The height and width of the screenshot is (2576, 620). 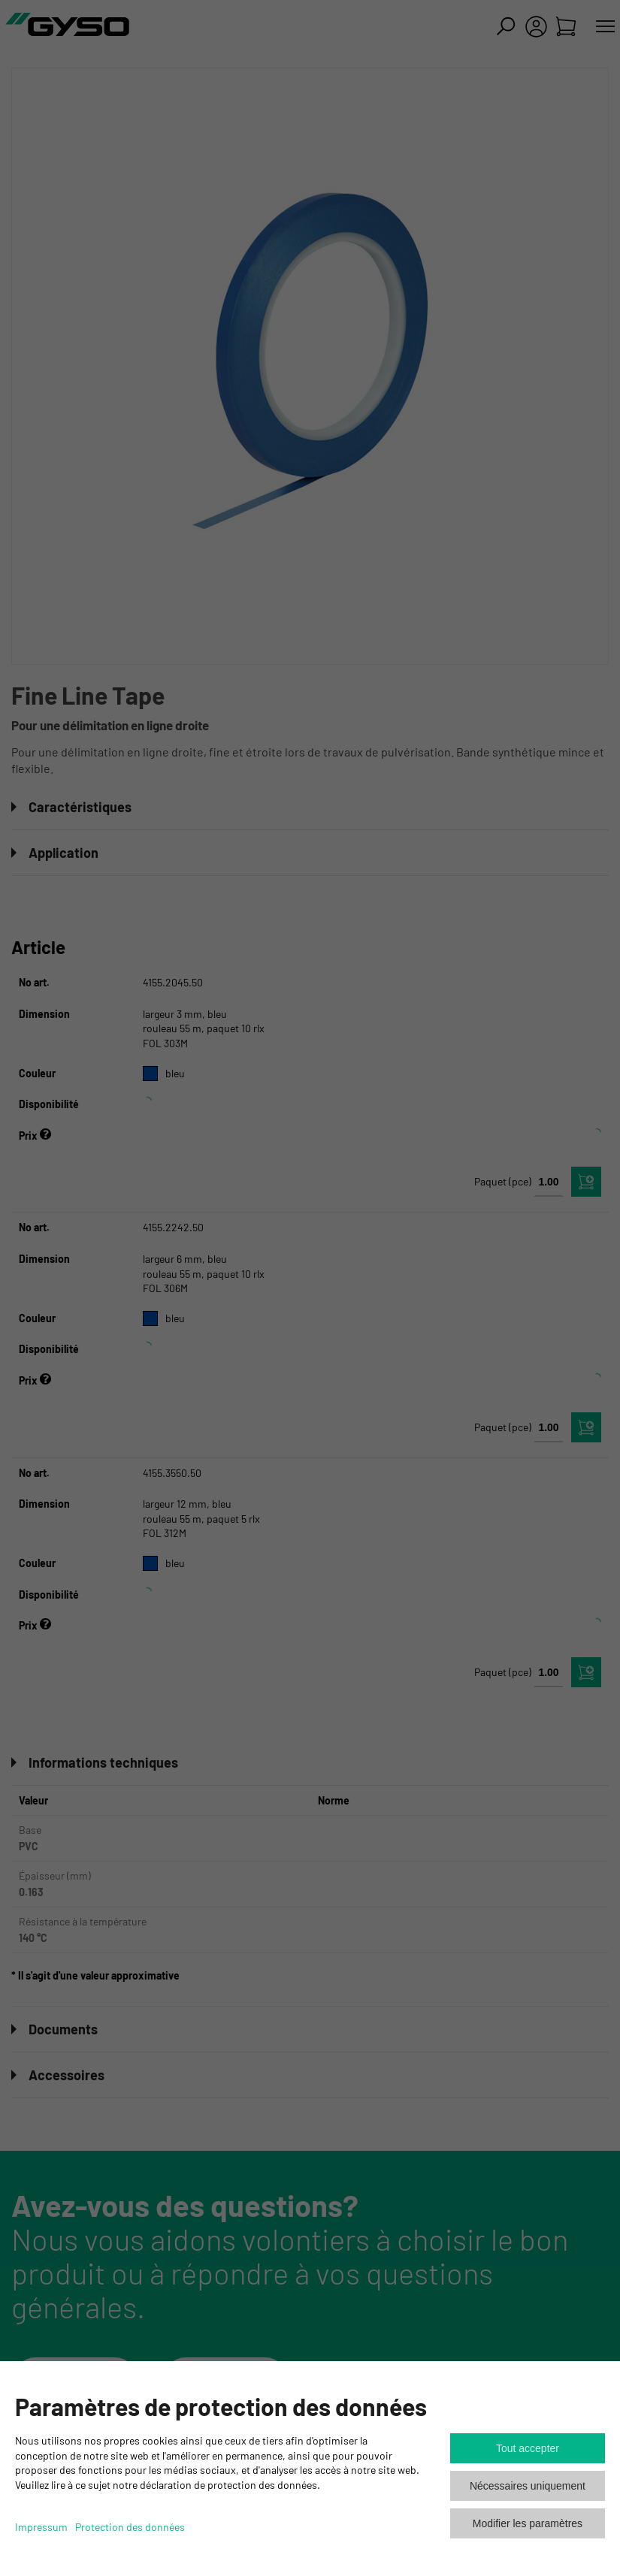 I want to click on Nécessaires uniquement, so click(x=527, y=2486).